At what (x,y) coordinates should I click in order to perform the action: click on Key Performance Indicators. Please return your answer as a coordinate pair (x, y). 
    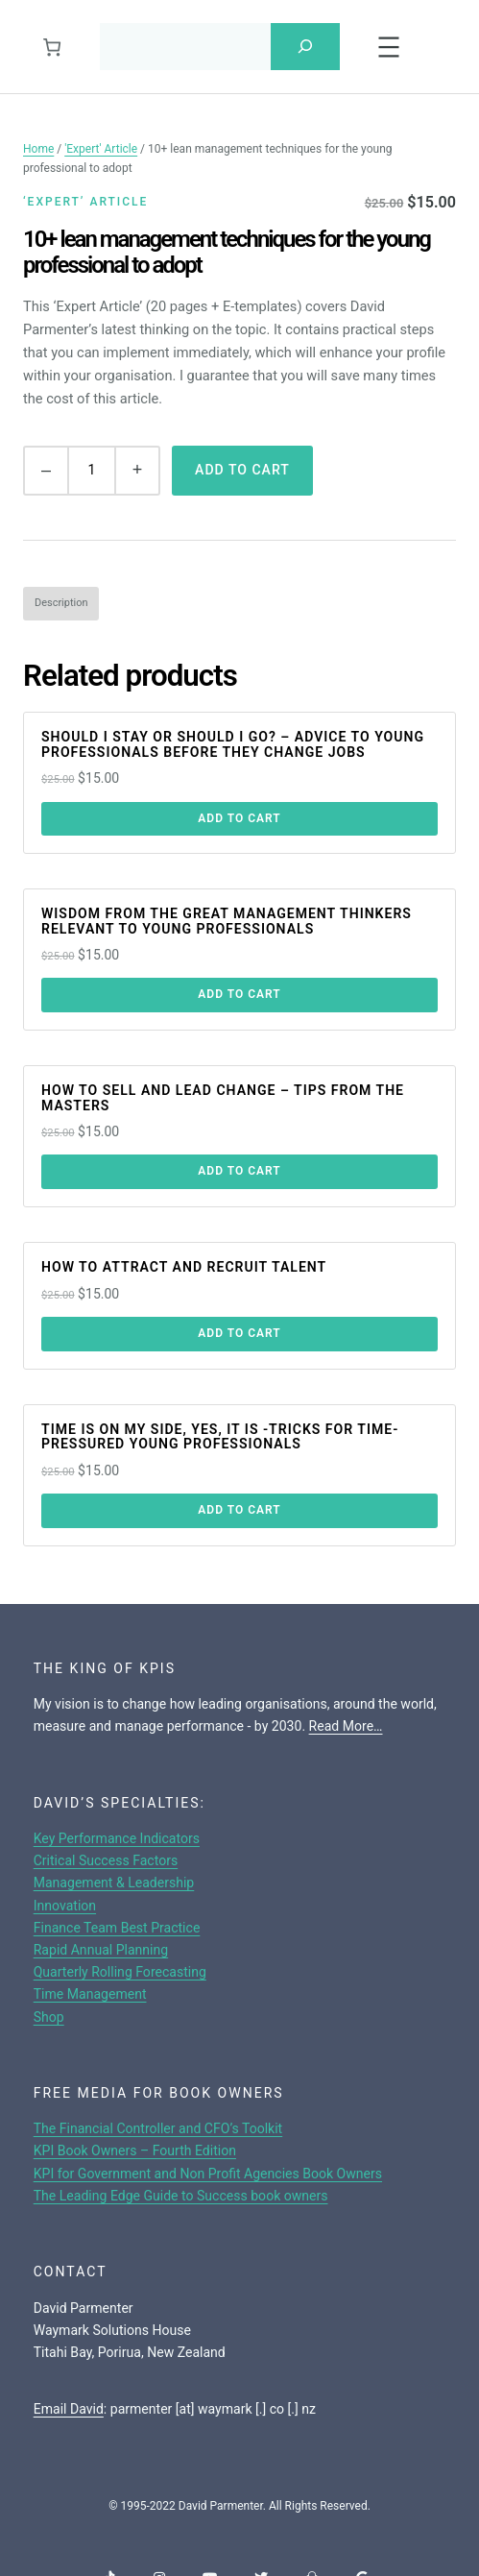
    Looking at the image, I should click on (117, 1837).